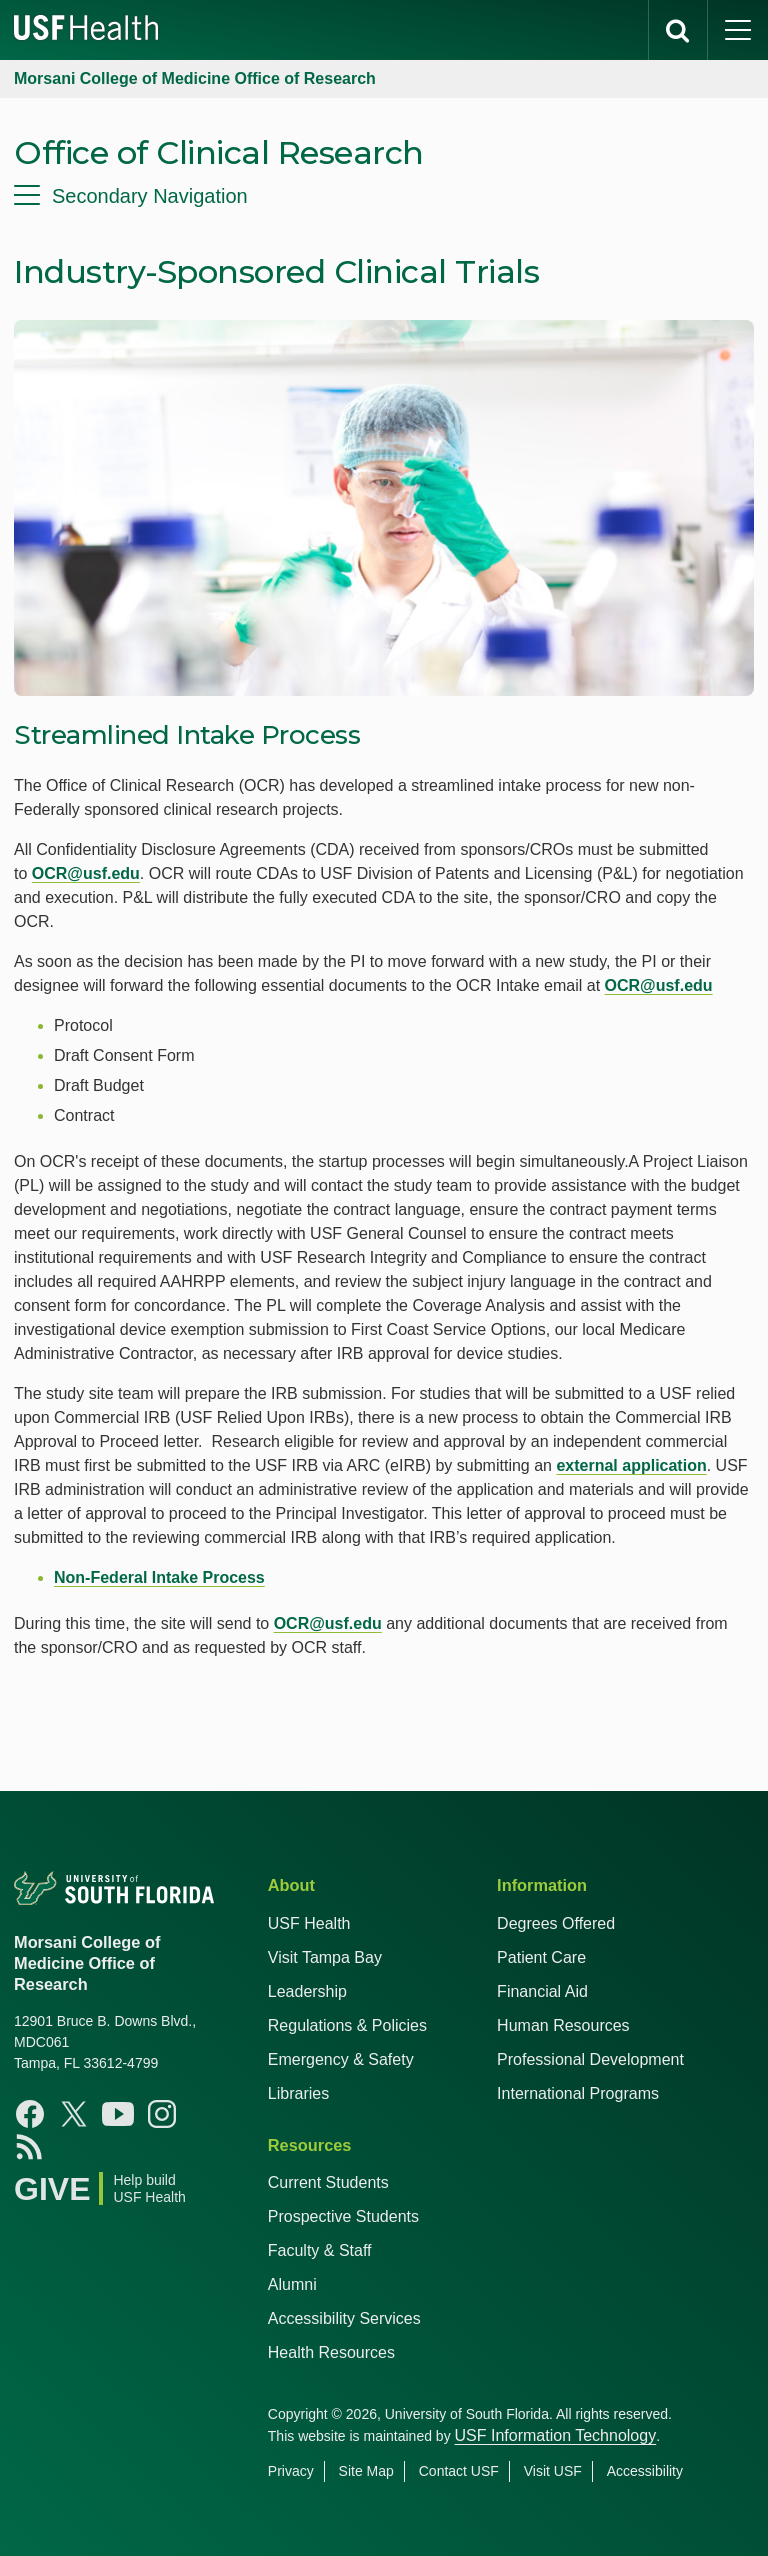 This screenshot has height=2556, width=768. Describe the element at coordinates (86, 873) in the screenshot. I see `OCR@usf.edu` at that location.